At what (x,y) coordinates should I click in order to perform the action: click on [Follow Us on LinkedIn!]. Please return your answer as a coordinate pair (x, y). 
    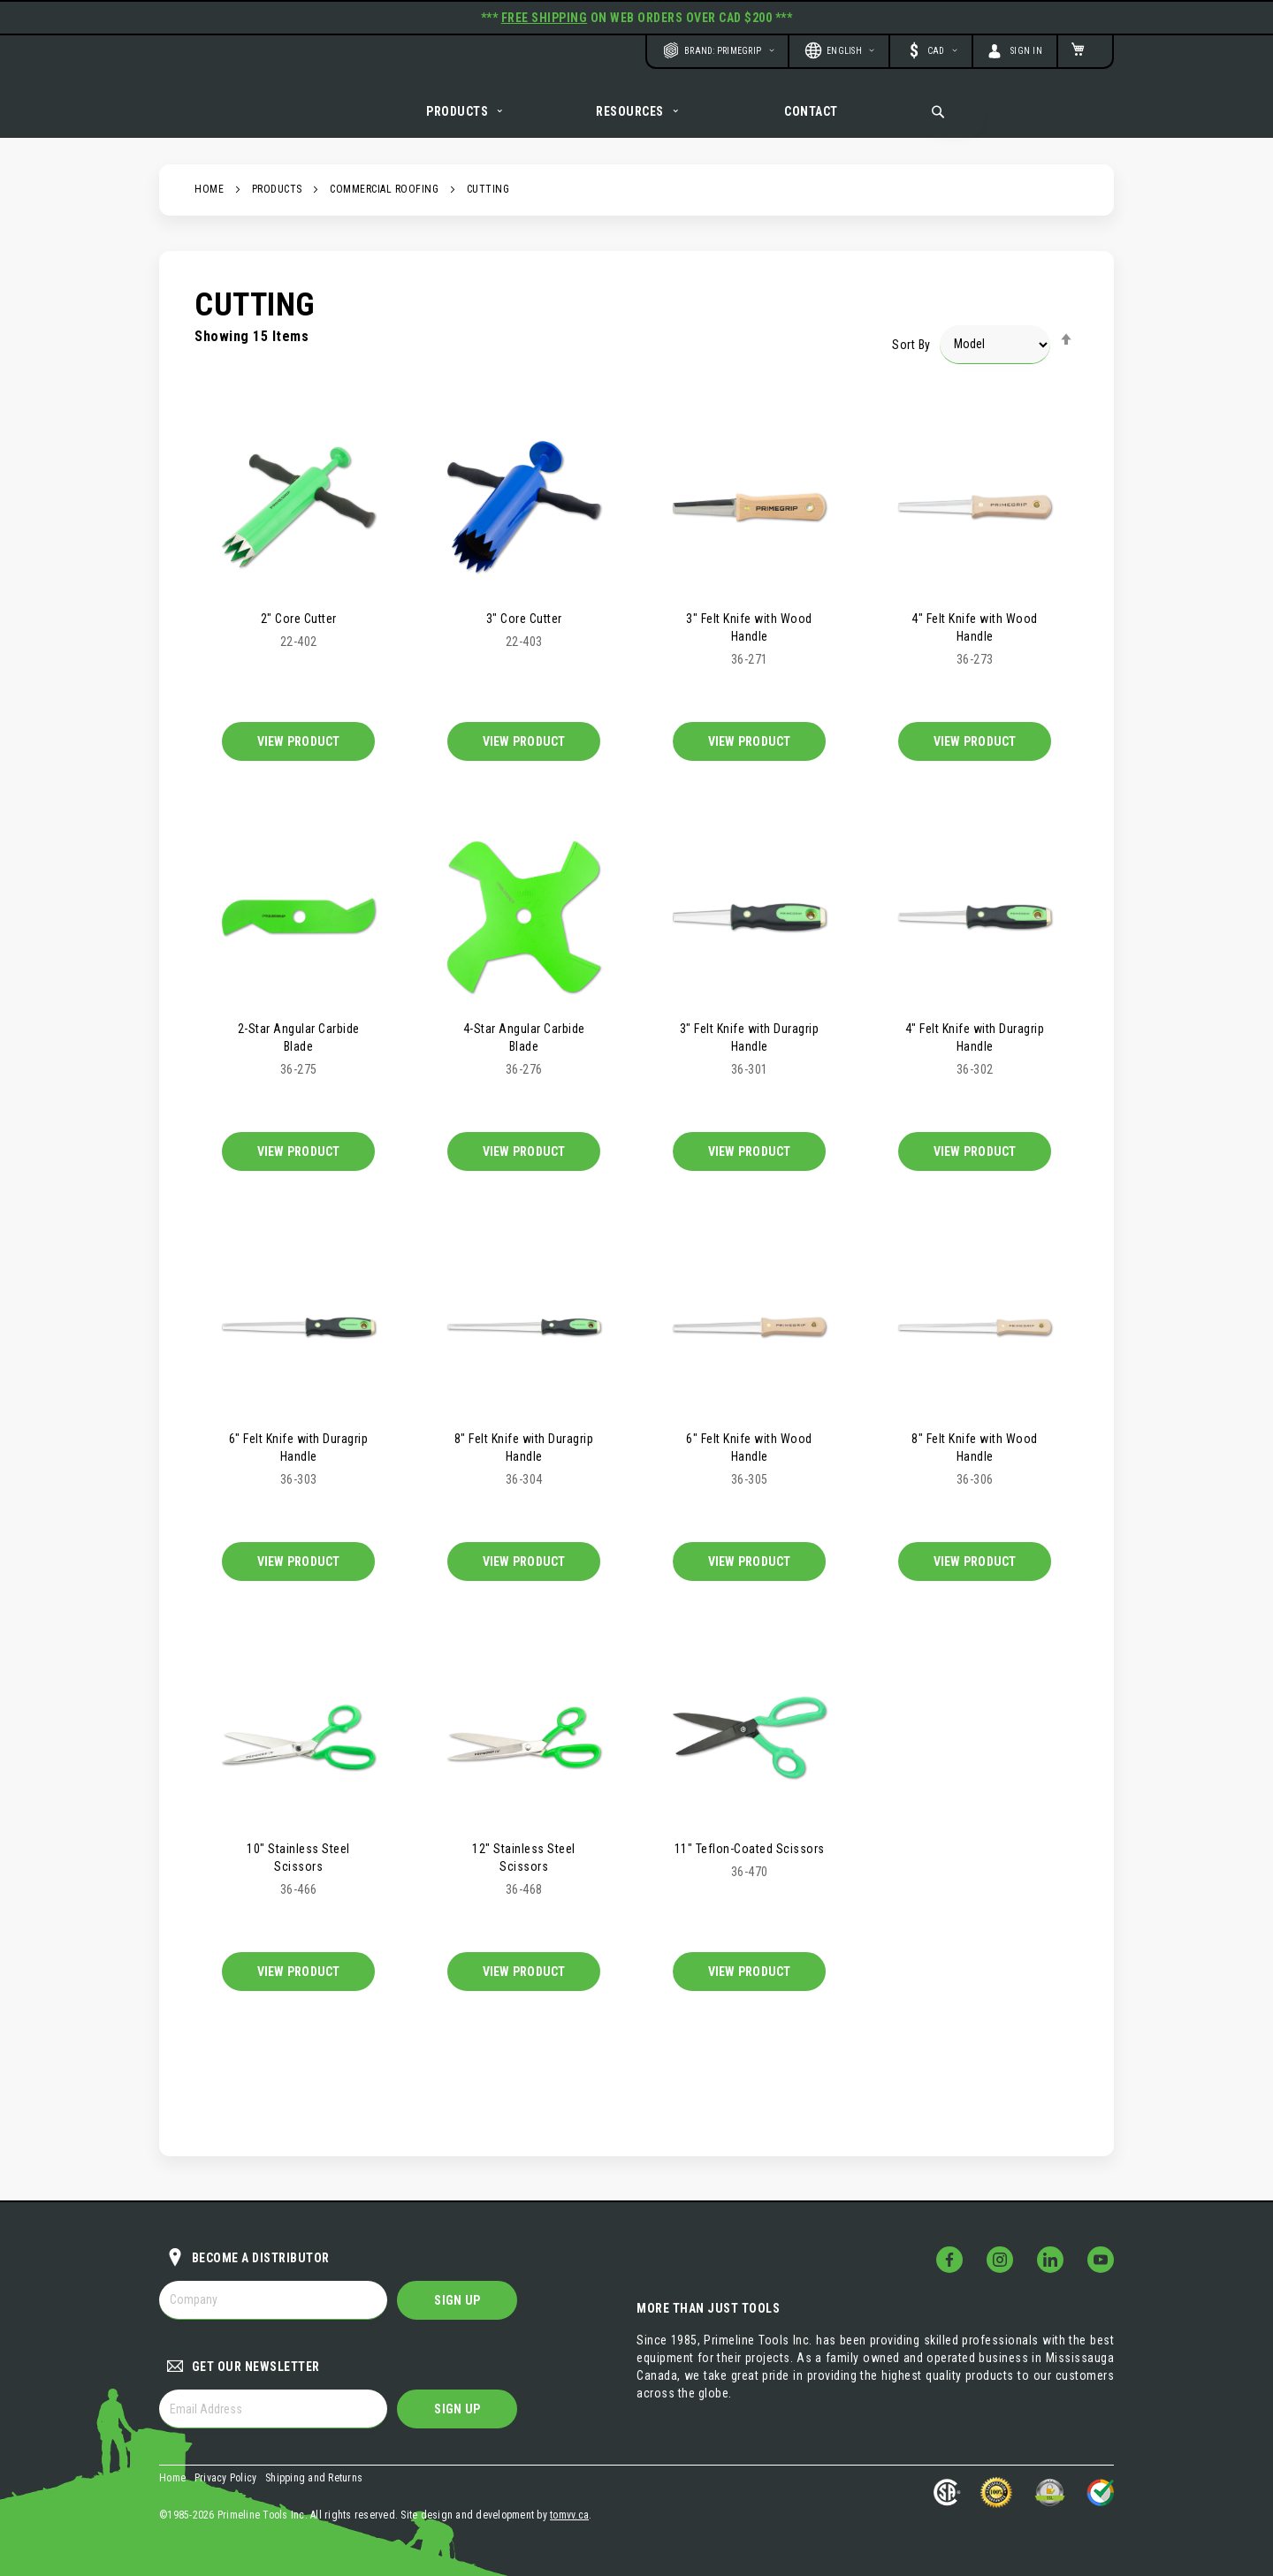
    Looking at the image, I should click on (1050, 2259).